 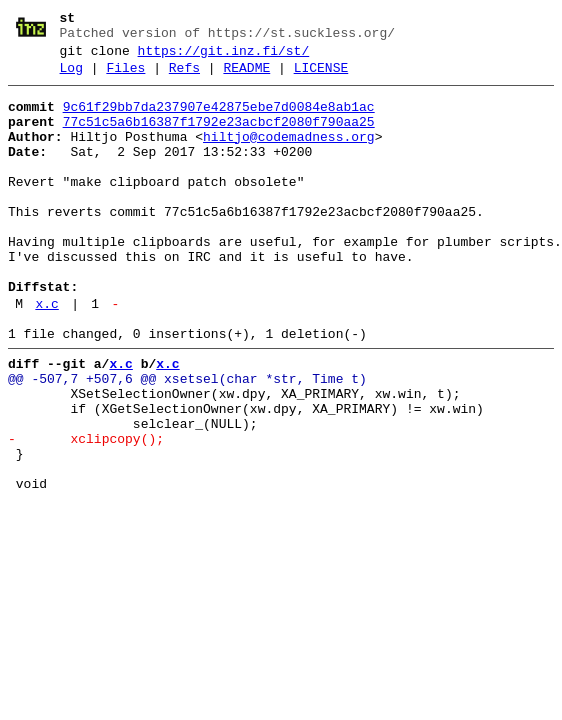 I want to click on Files, so click(x=125, y=77).